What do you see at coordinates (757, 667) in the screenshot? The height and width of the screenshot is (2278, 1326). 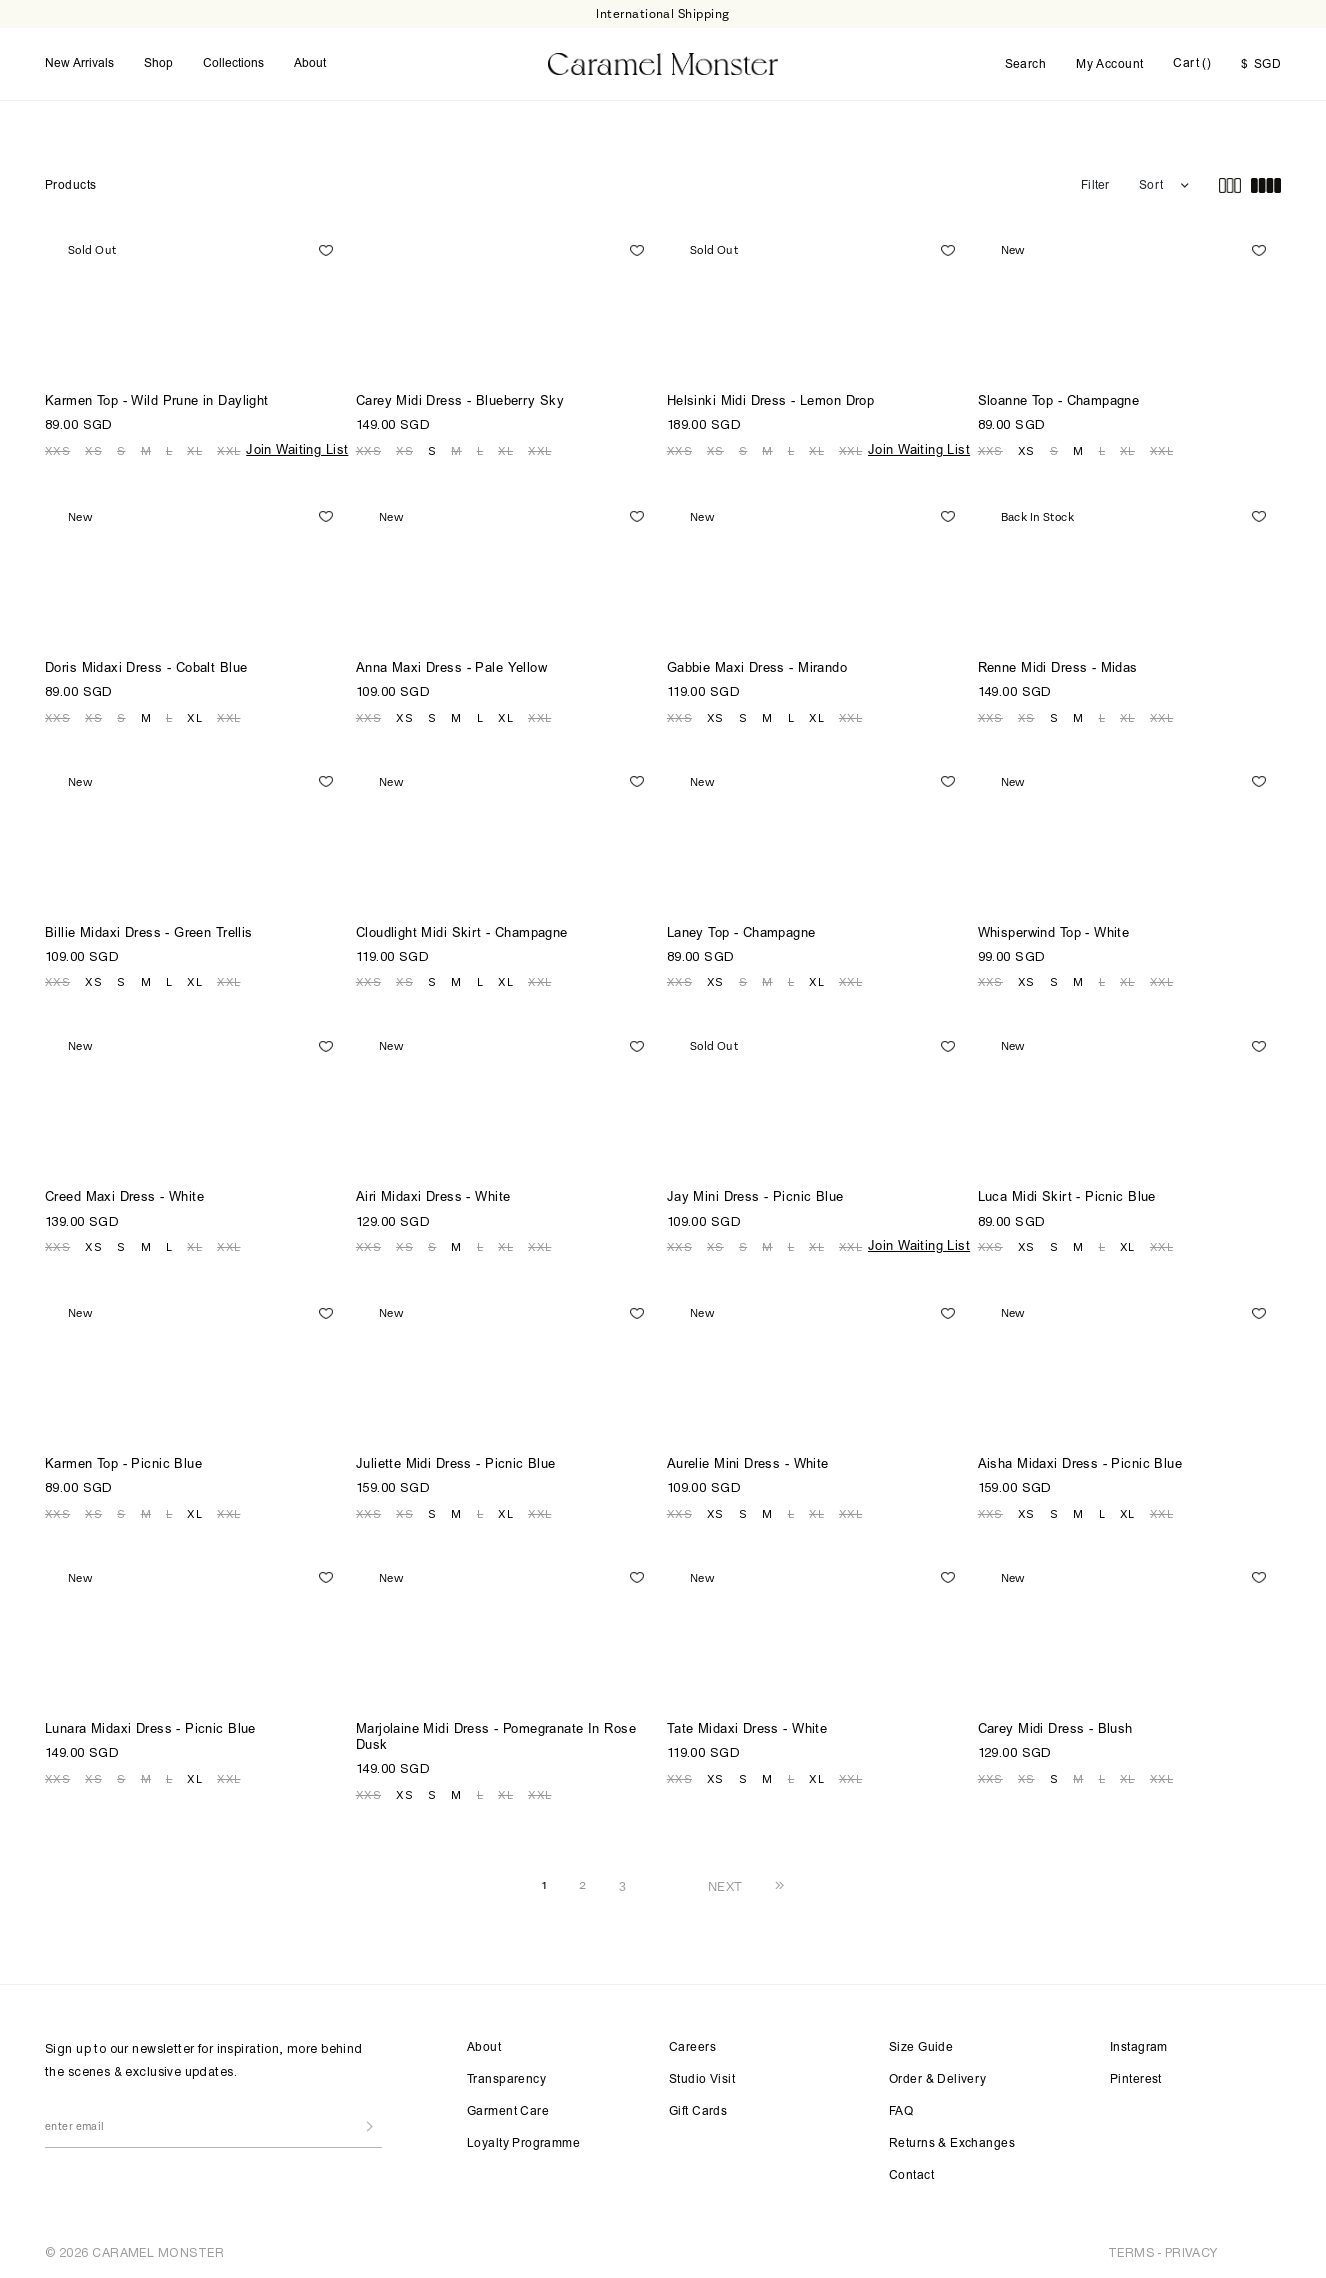 I see `Gabbie Maxi Dress - Mirando` at bounding box center [757, 667].